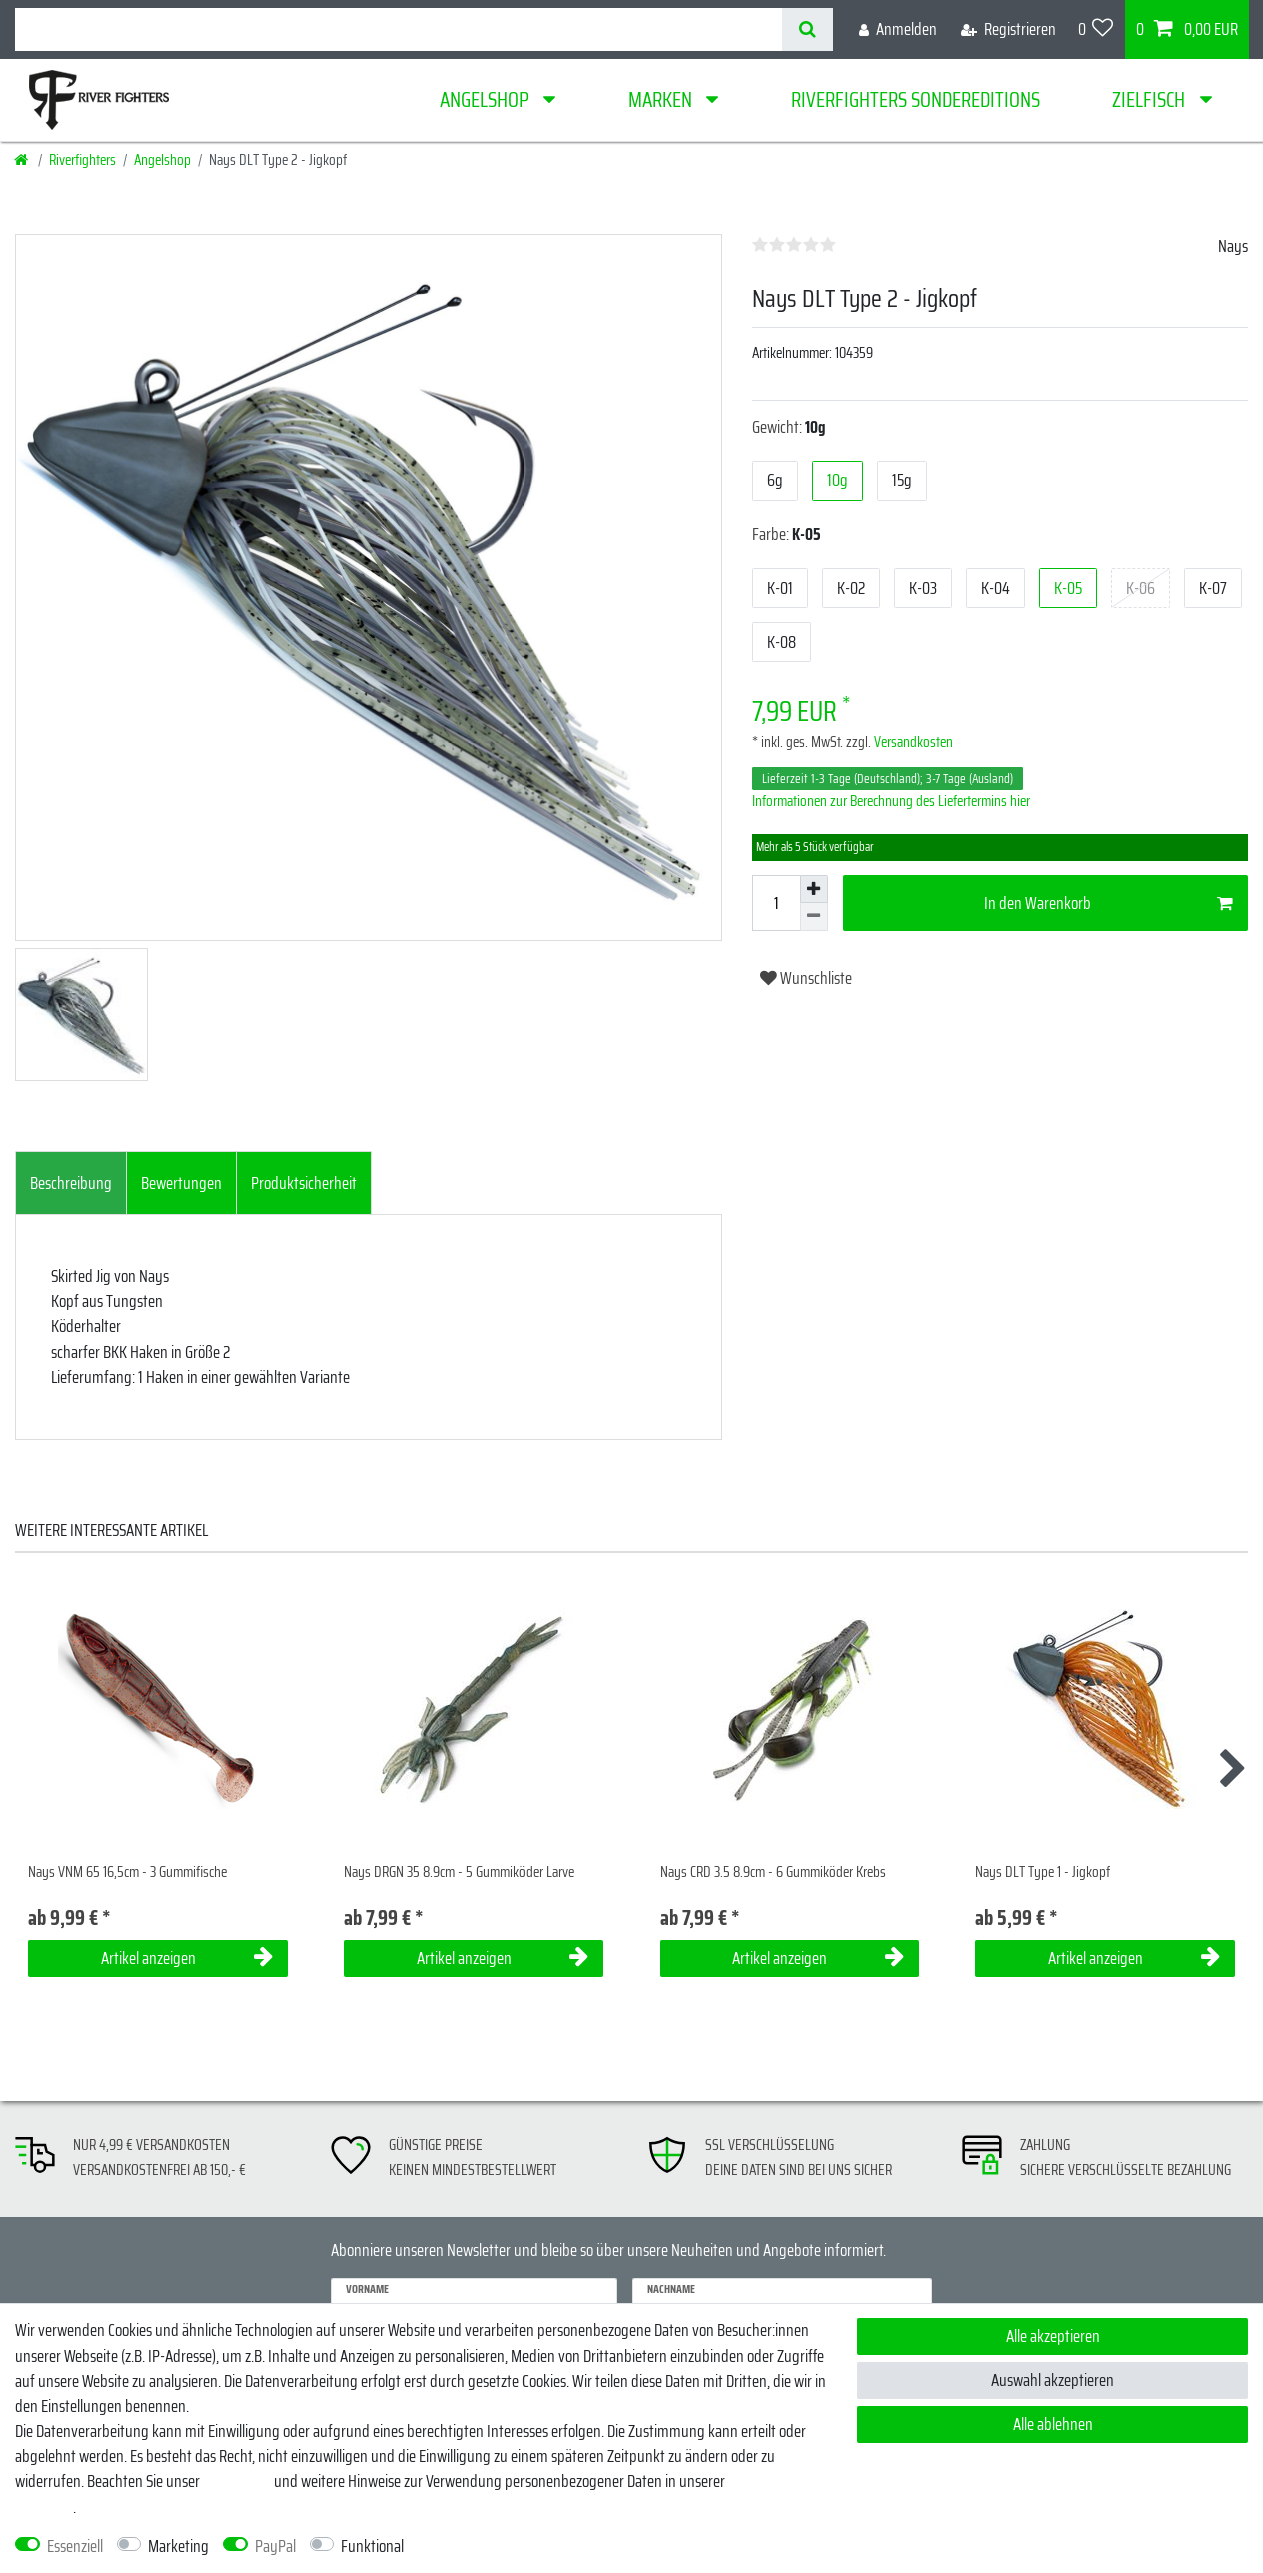 The height and width of the screenshot is (2573, 1263). Describe the element at coordinates (1108, 903) in the screenshot. I see `In den Warenkorb` at that location.